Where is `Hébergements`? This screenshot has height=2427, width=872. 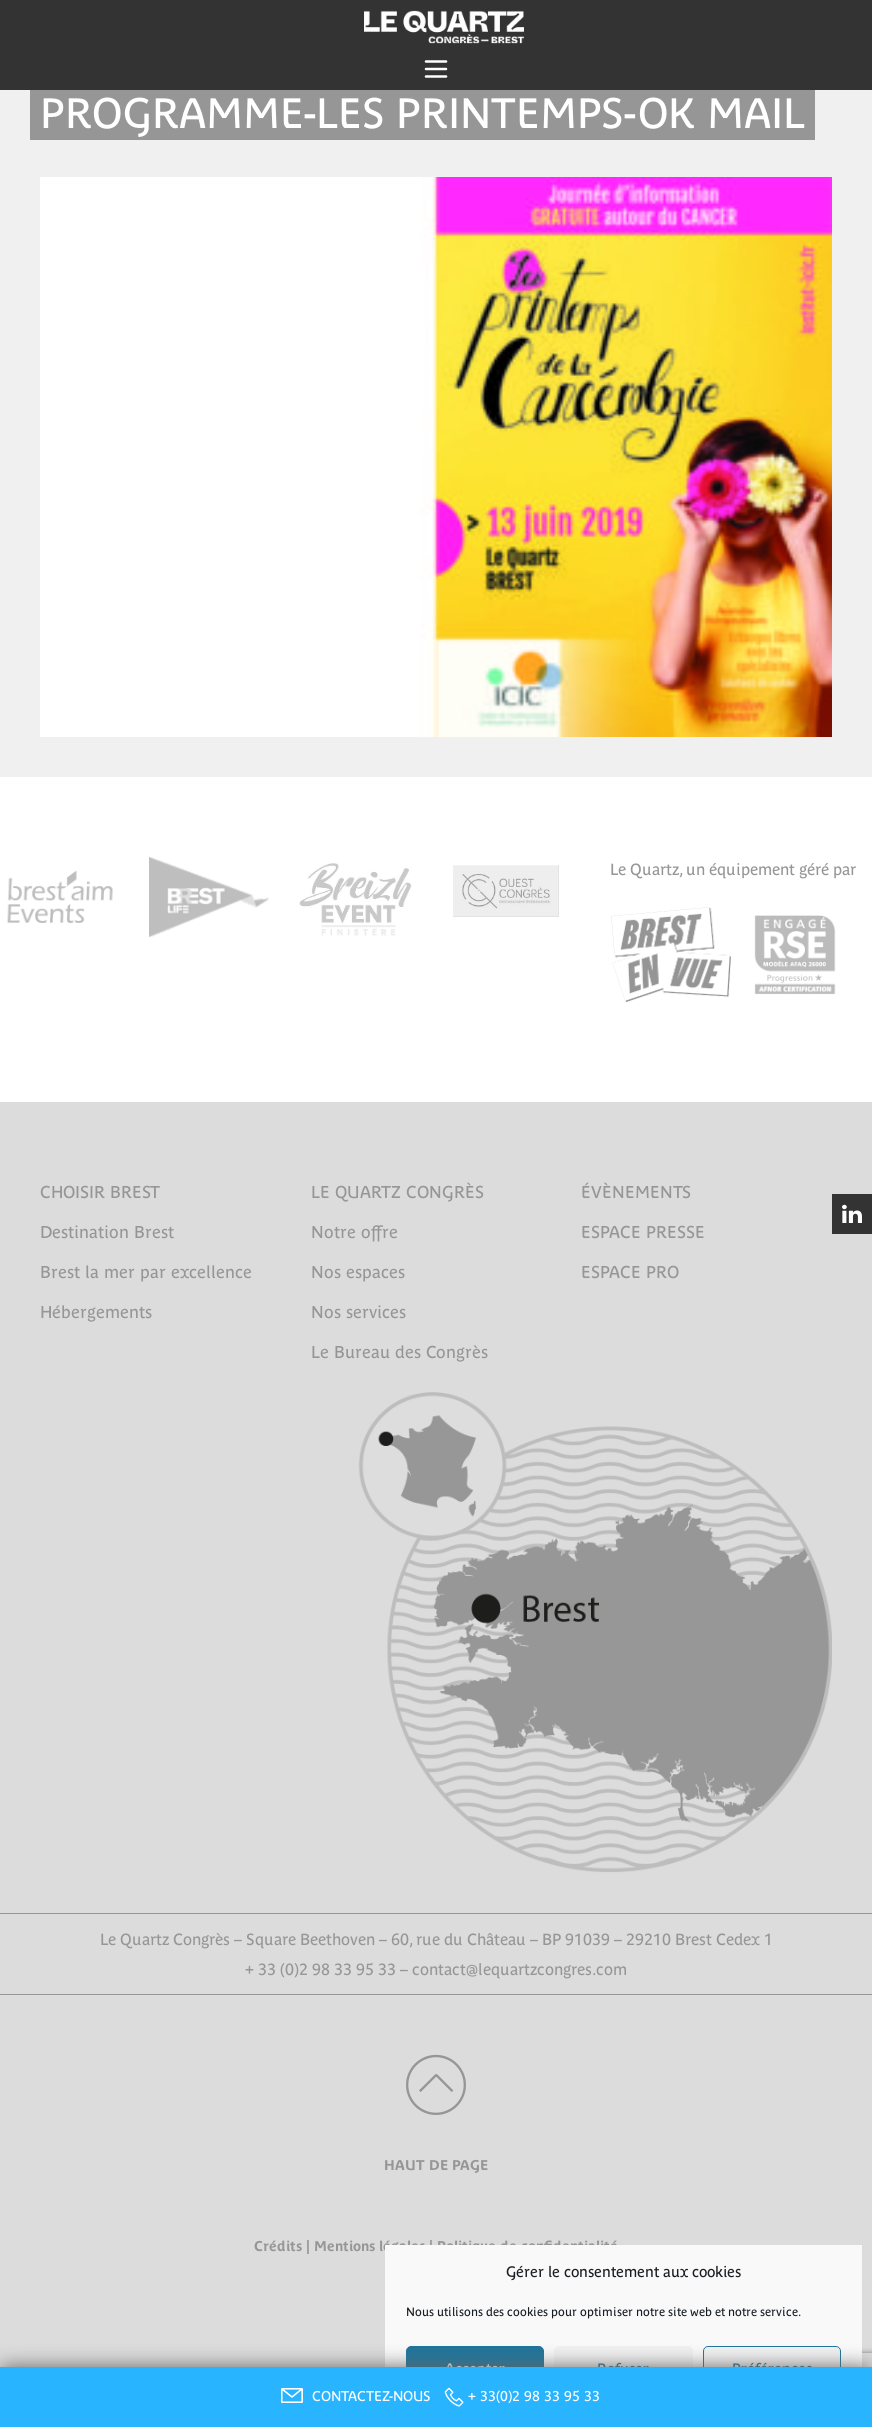
Hébergements is located at coordinates (96, 1312).